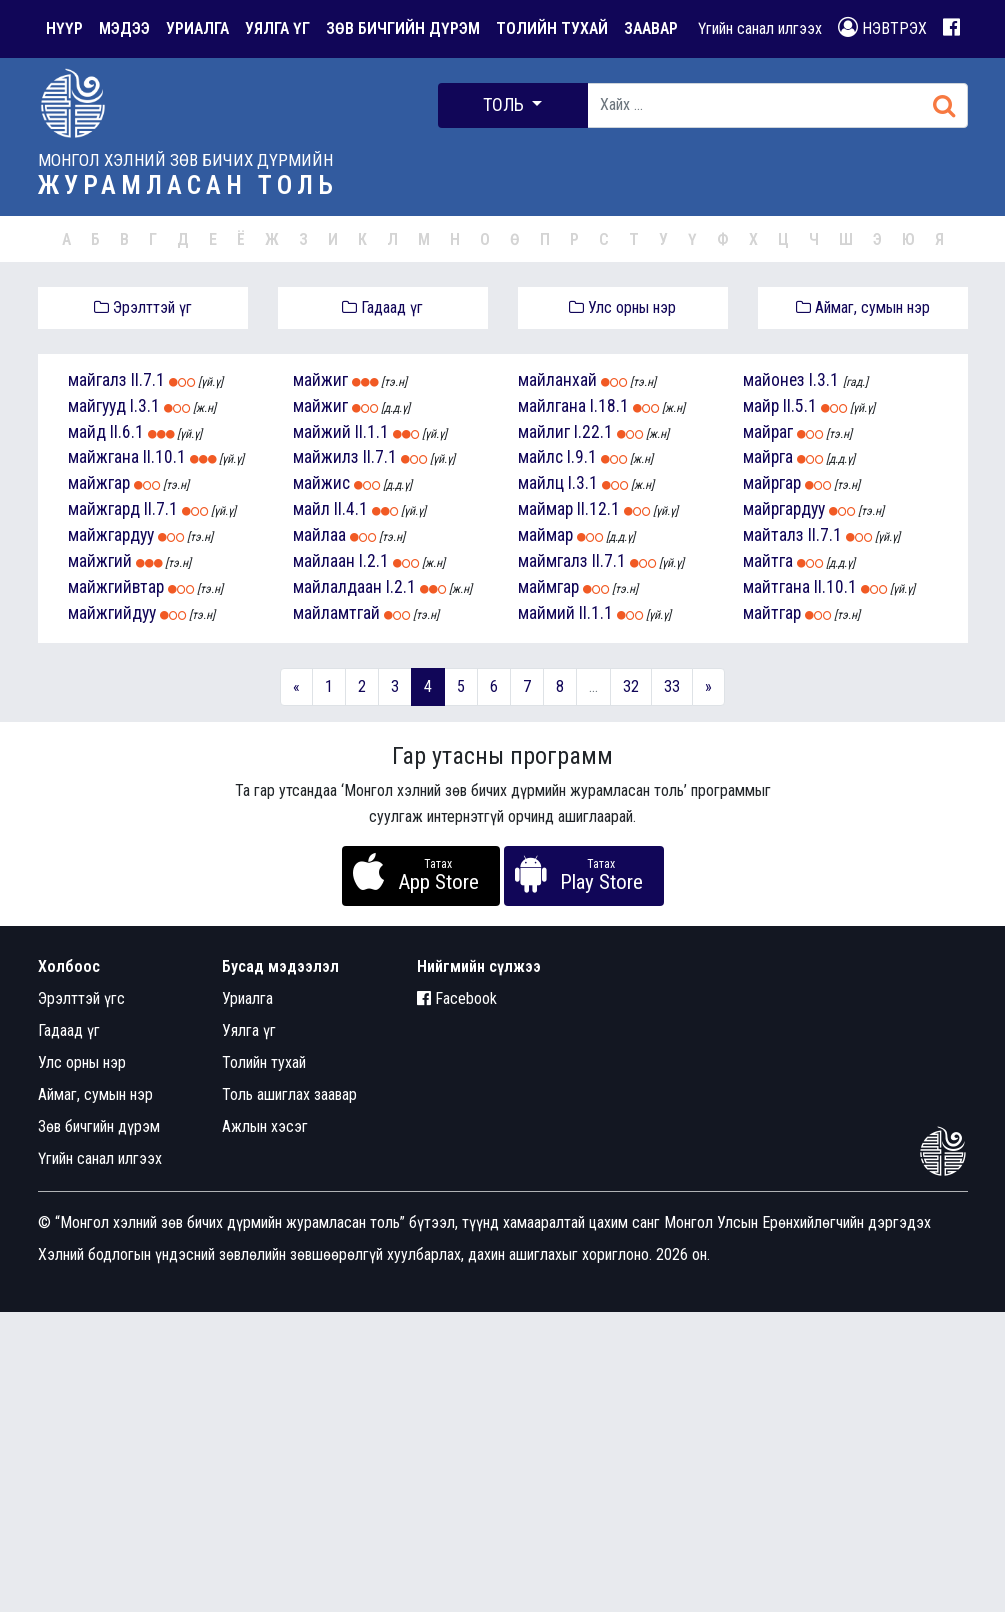  I want to click on майжгана, so click(103, 457).